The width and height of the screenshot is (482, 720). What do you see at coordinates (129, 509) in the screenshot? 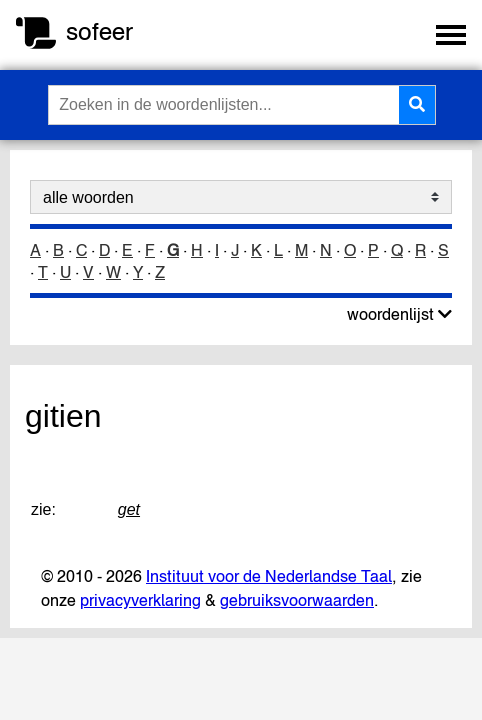
I see `get` at bounding box center [129, 509].